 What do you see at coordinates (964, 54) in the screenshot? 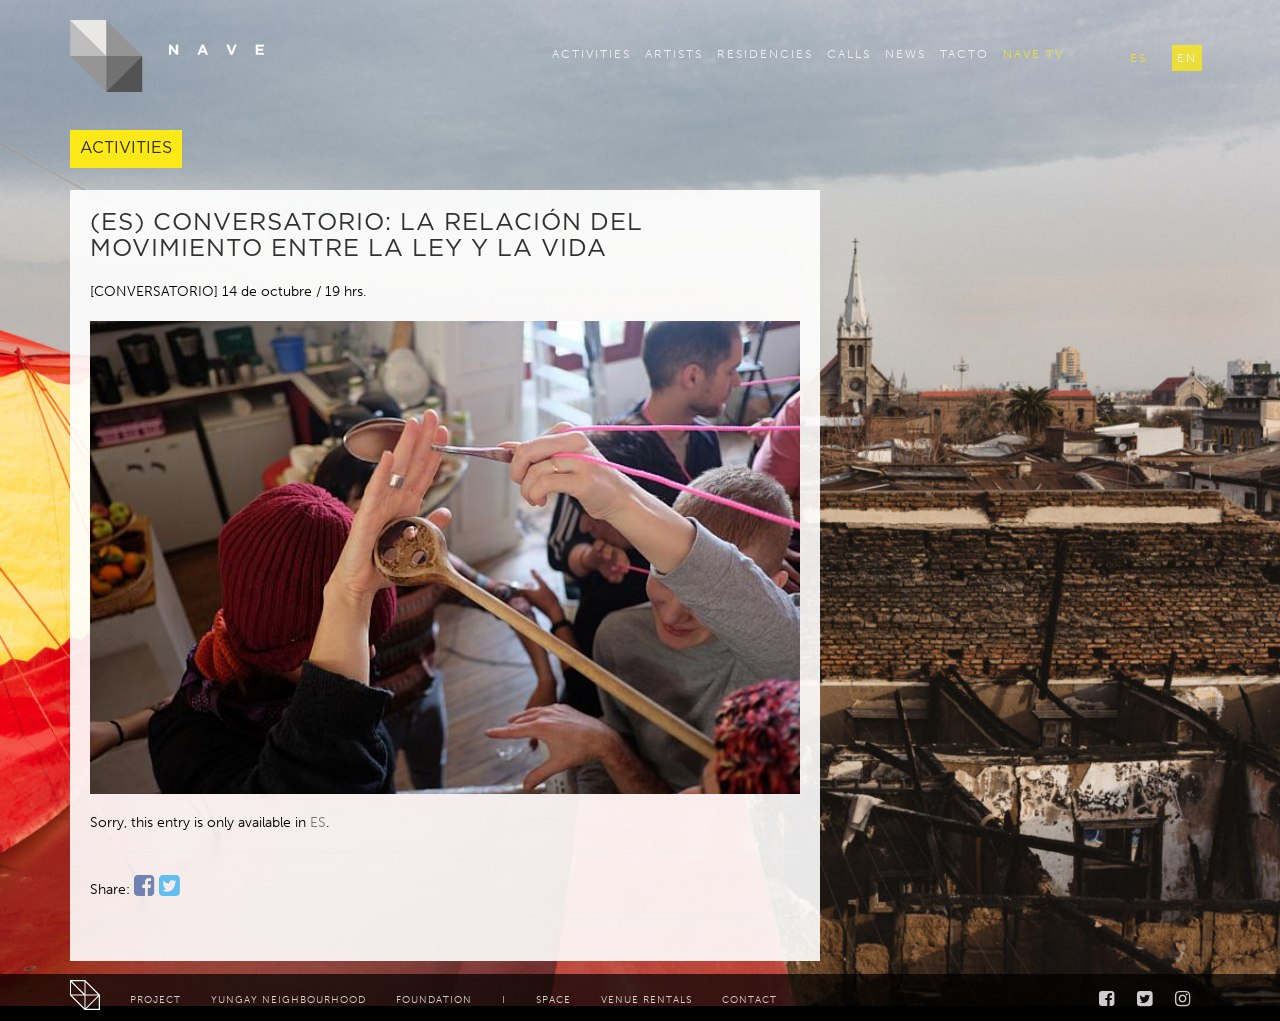
I see `TACTO` at bounding box center [964, 54].